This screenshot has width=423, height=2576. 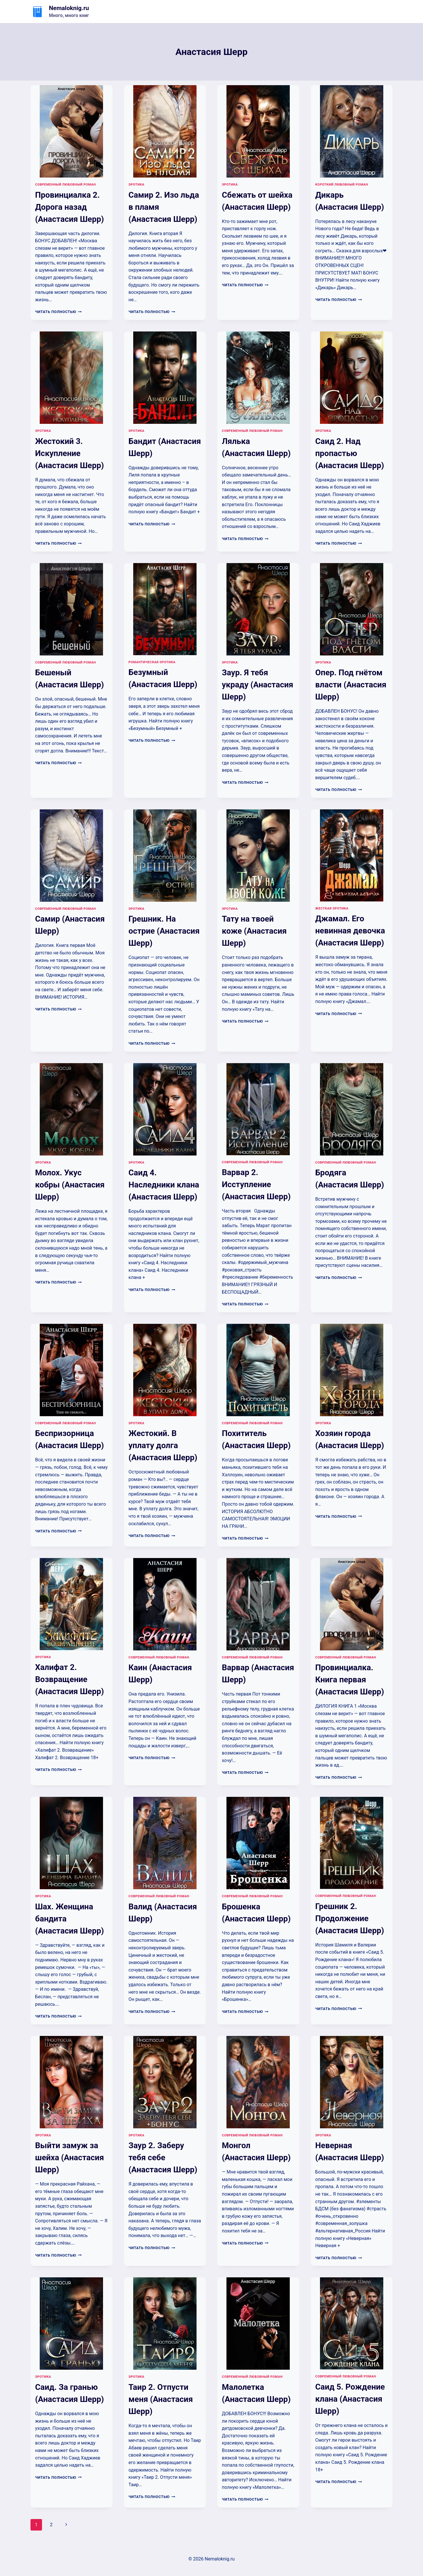 What do you see at coordinates (69, 1185) in the screenshot?
I see `Молох. Укус кобры (Анастасия Шерр)` at bounding box center [69, 1185].